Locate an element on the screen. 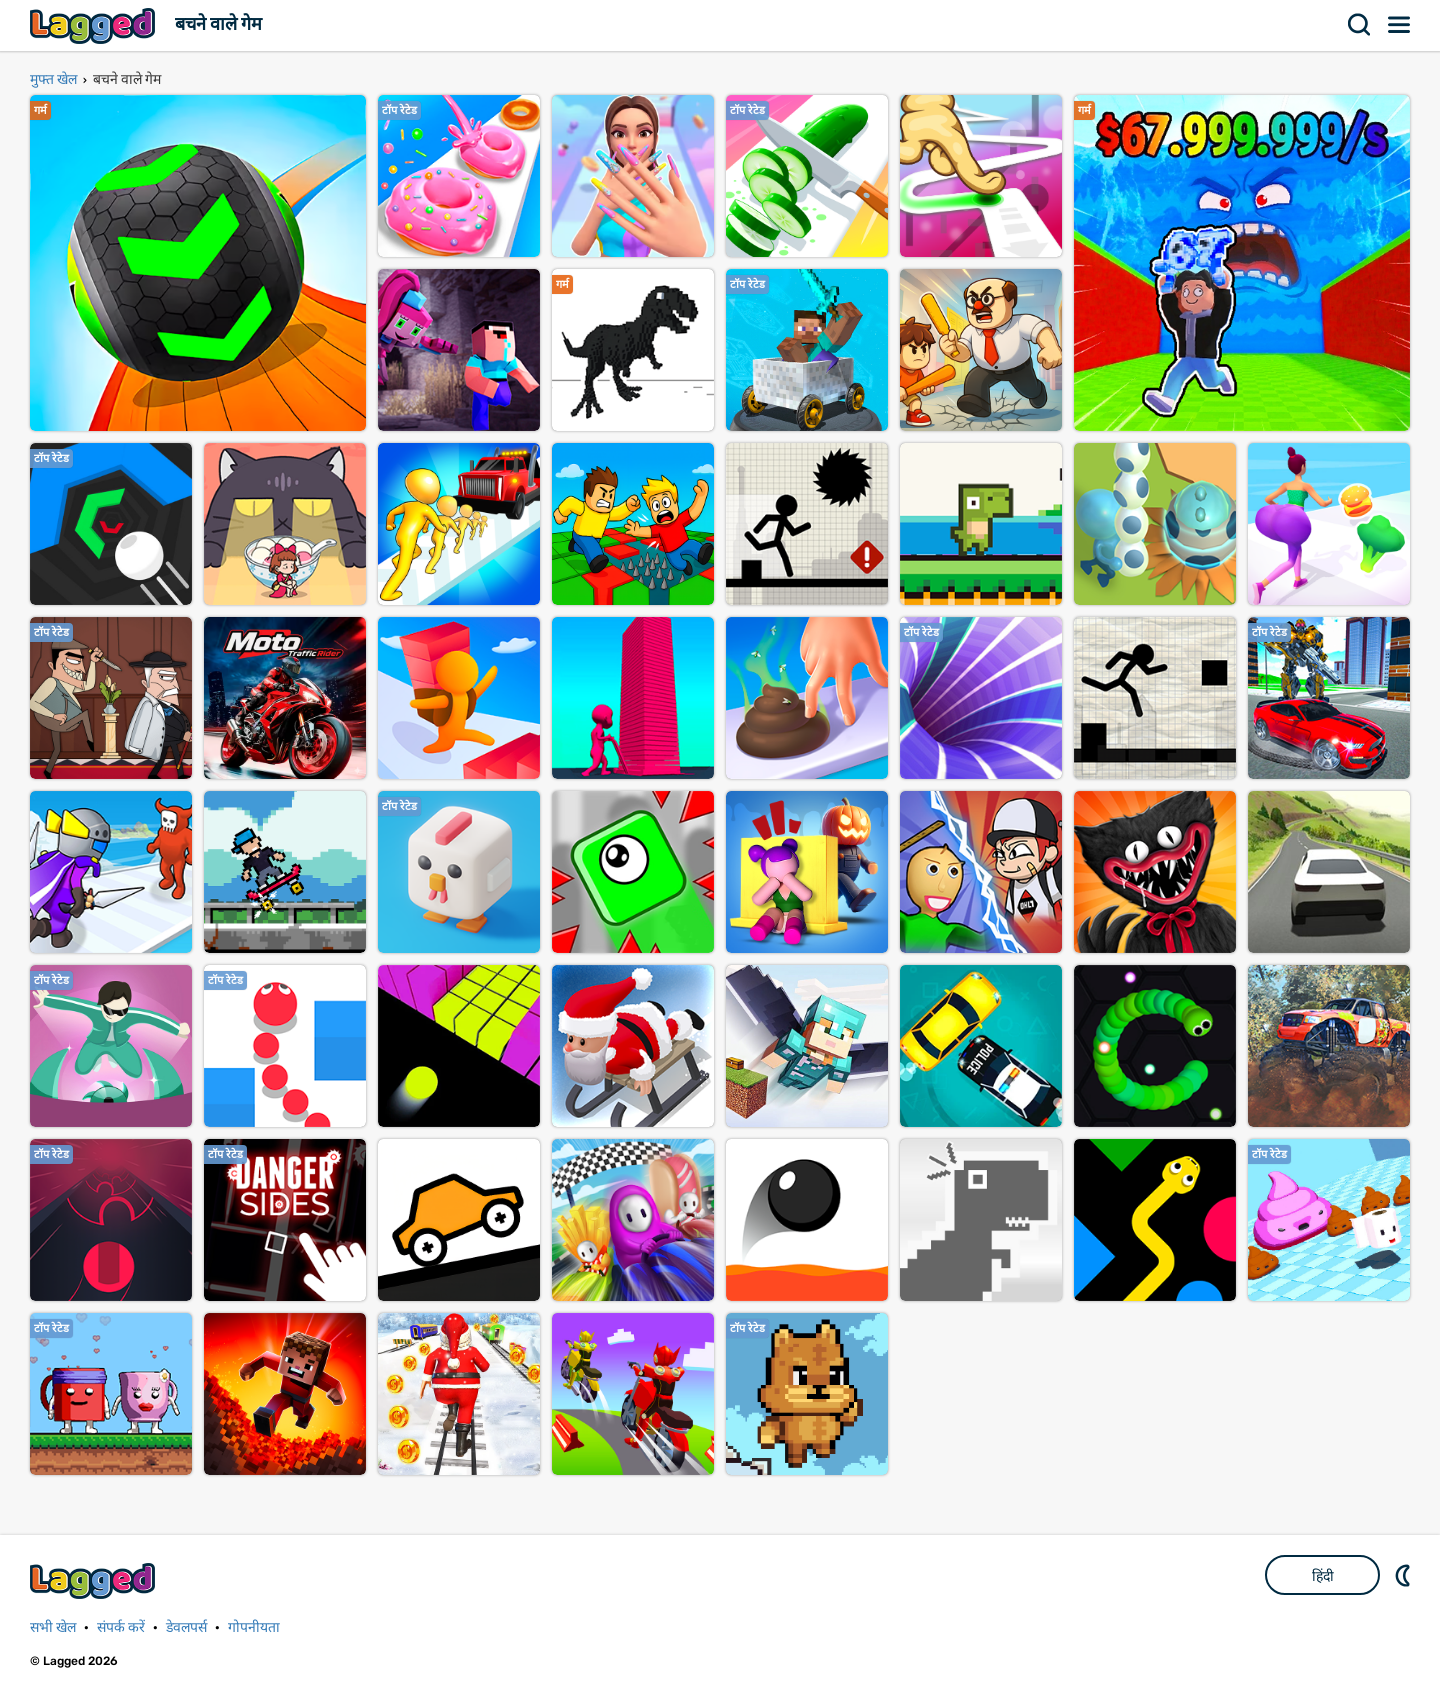 The image size is (1440, 1697). हिंदी is located at coordinates (1323, 1576).